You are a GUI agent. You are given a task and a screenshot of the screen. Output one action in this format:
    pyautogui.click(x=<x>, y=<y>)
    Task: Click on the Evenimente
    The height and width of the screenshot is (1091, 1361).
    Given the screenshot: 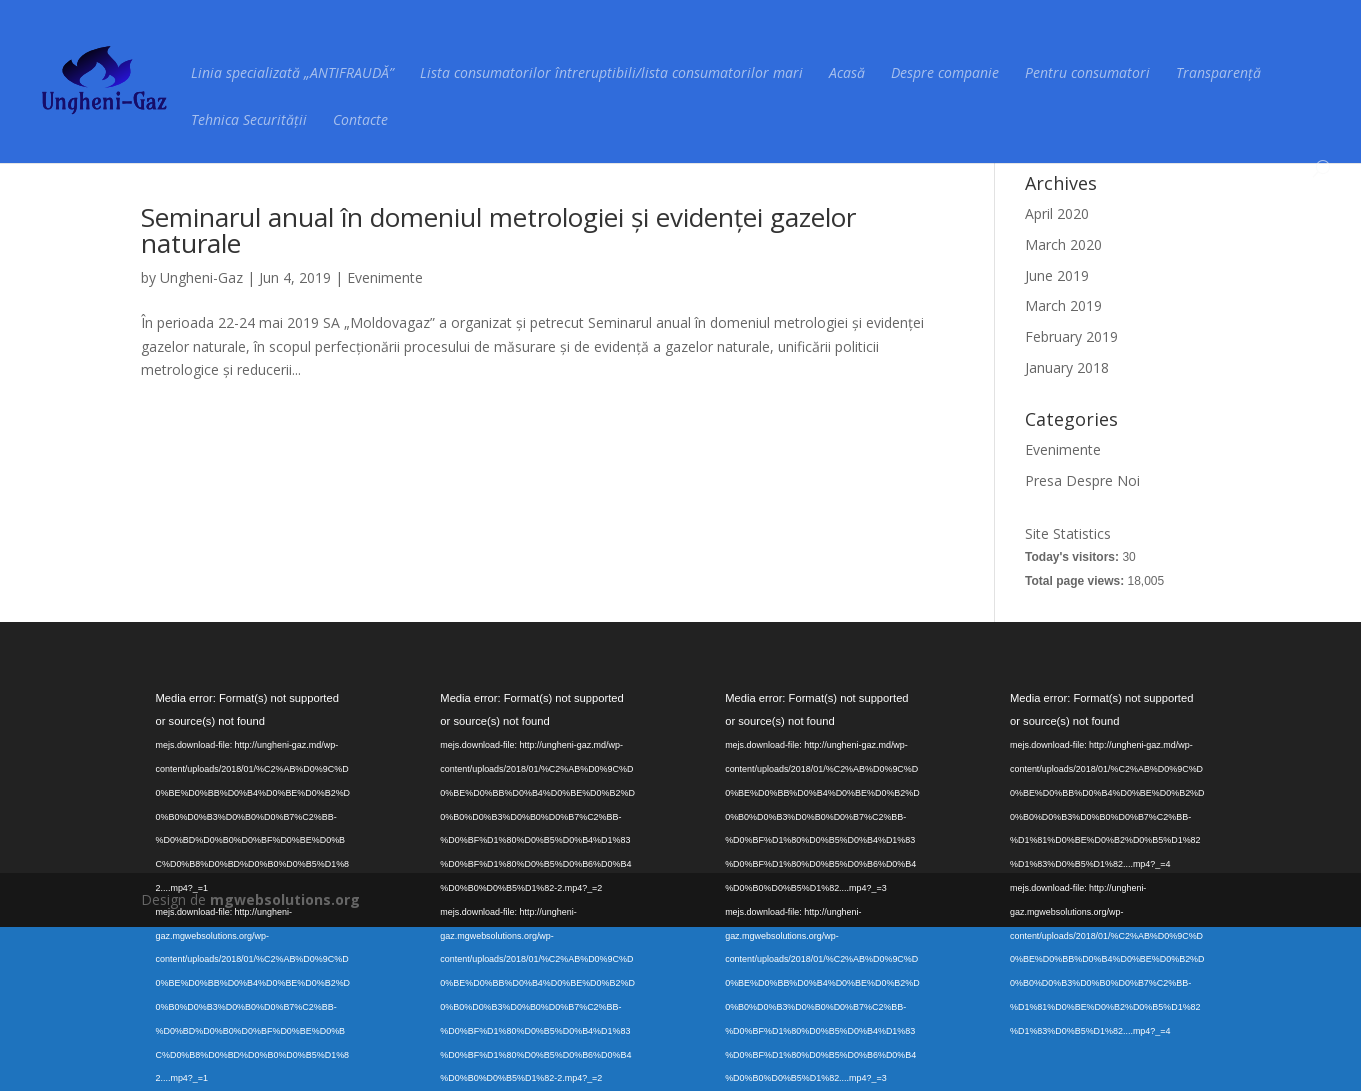 What is the action you would take?
    pyautogui.click(x=385, y=277)
    